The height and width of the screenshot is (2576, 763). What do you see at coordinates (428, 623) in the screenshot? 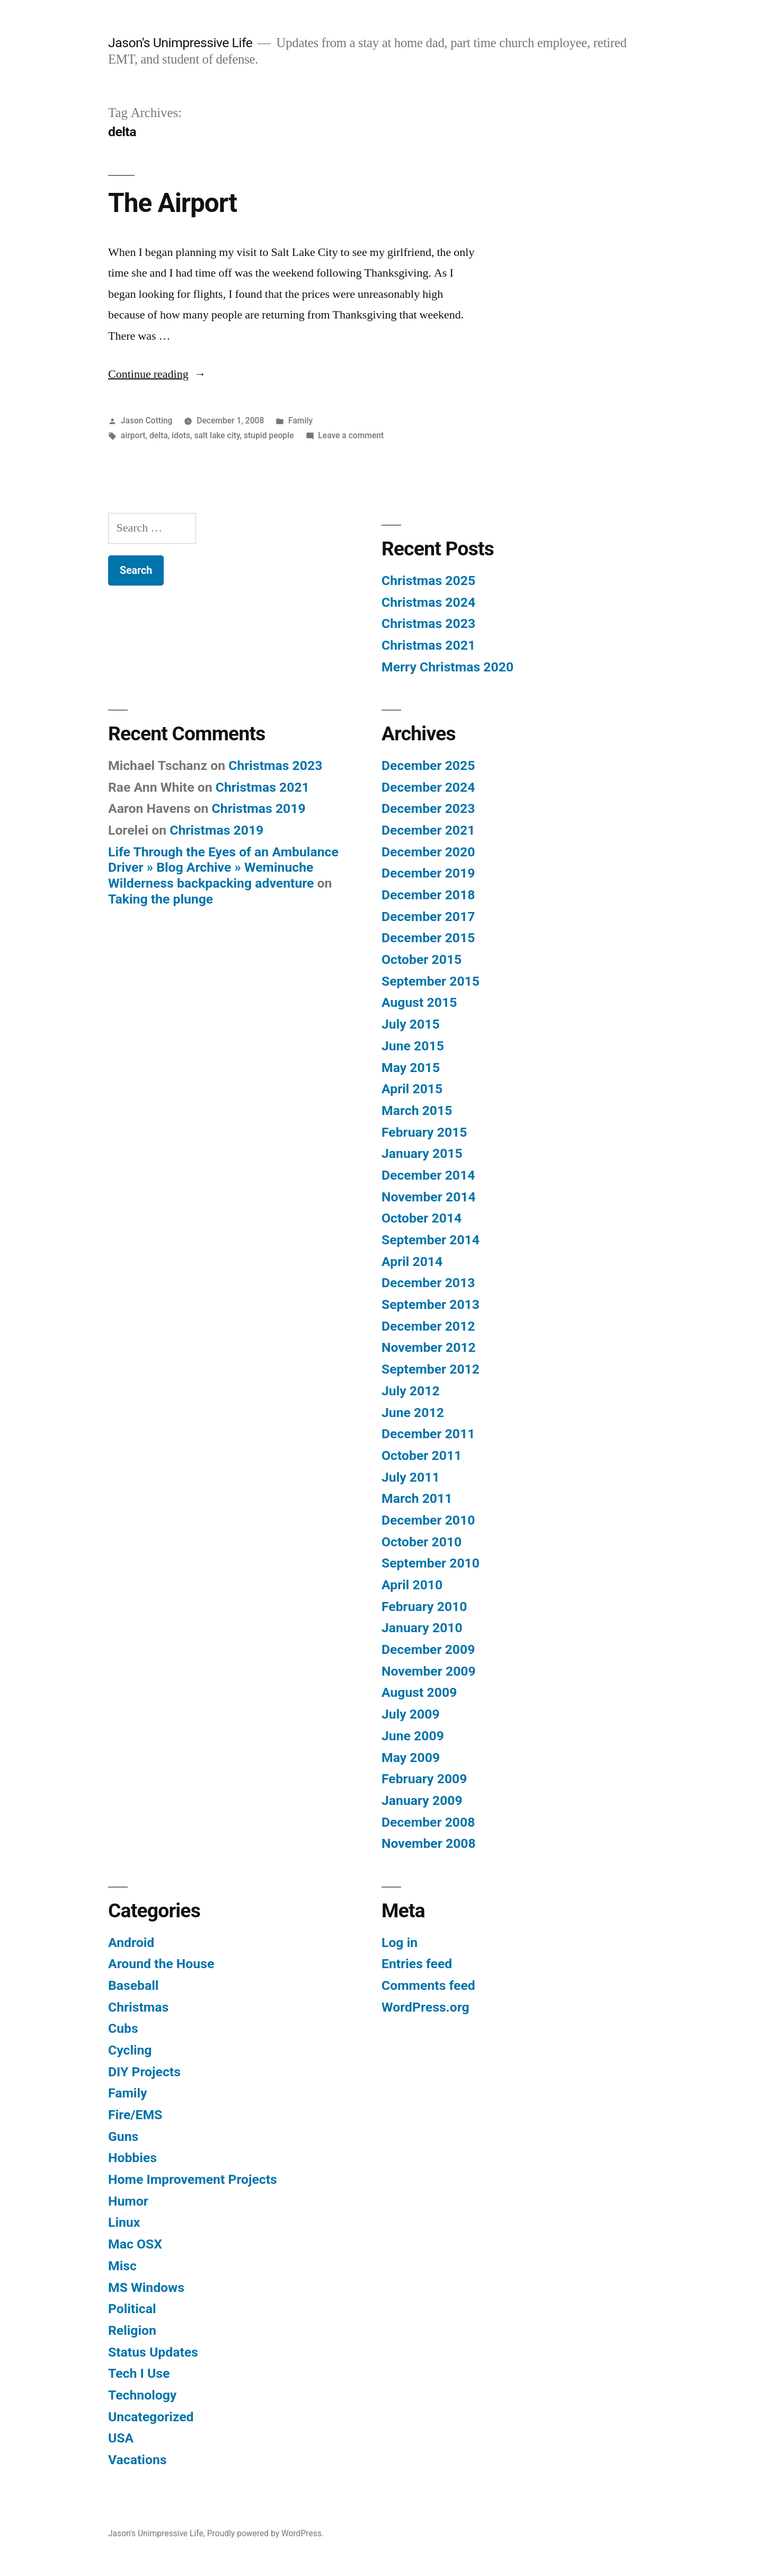
I see `Christmas 2023` at bounding box center [428, 623].